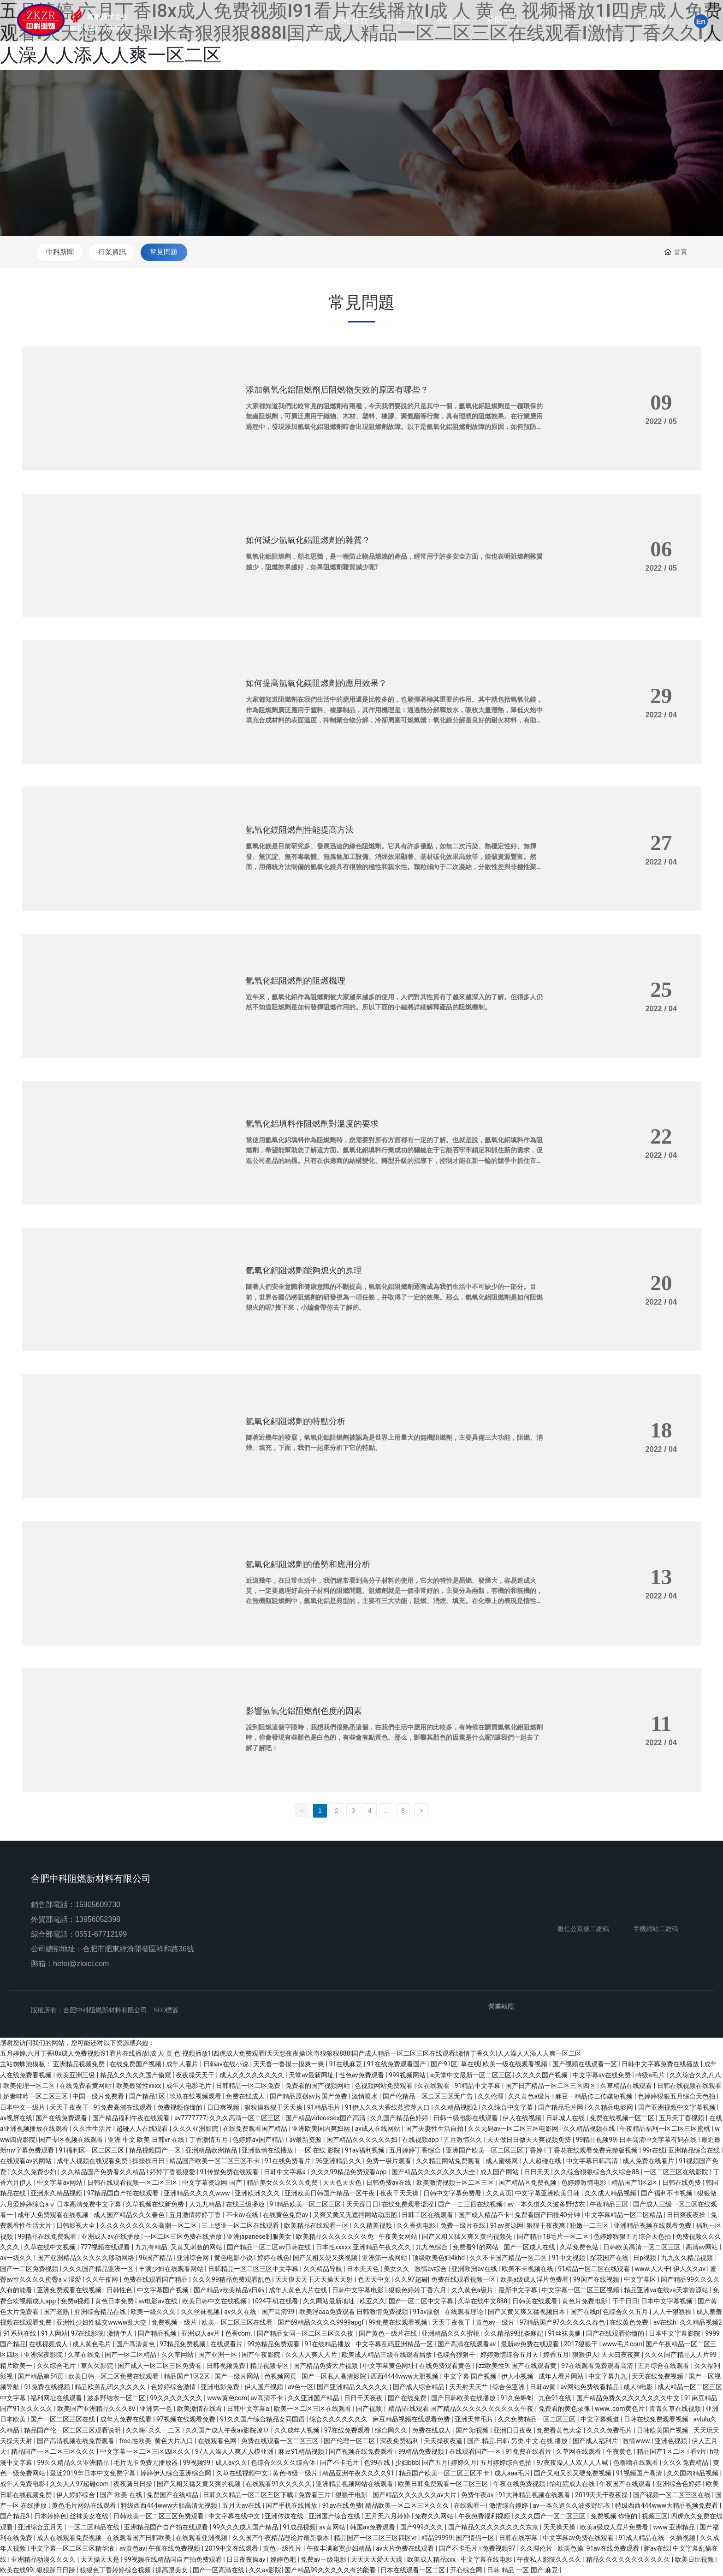 This screenshot has height=2576, width=723. What do you see at coordinates (635, 2183) in the screenshot?
I see `精品国产1区2区` at bounding box center [635, 2183].